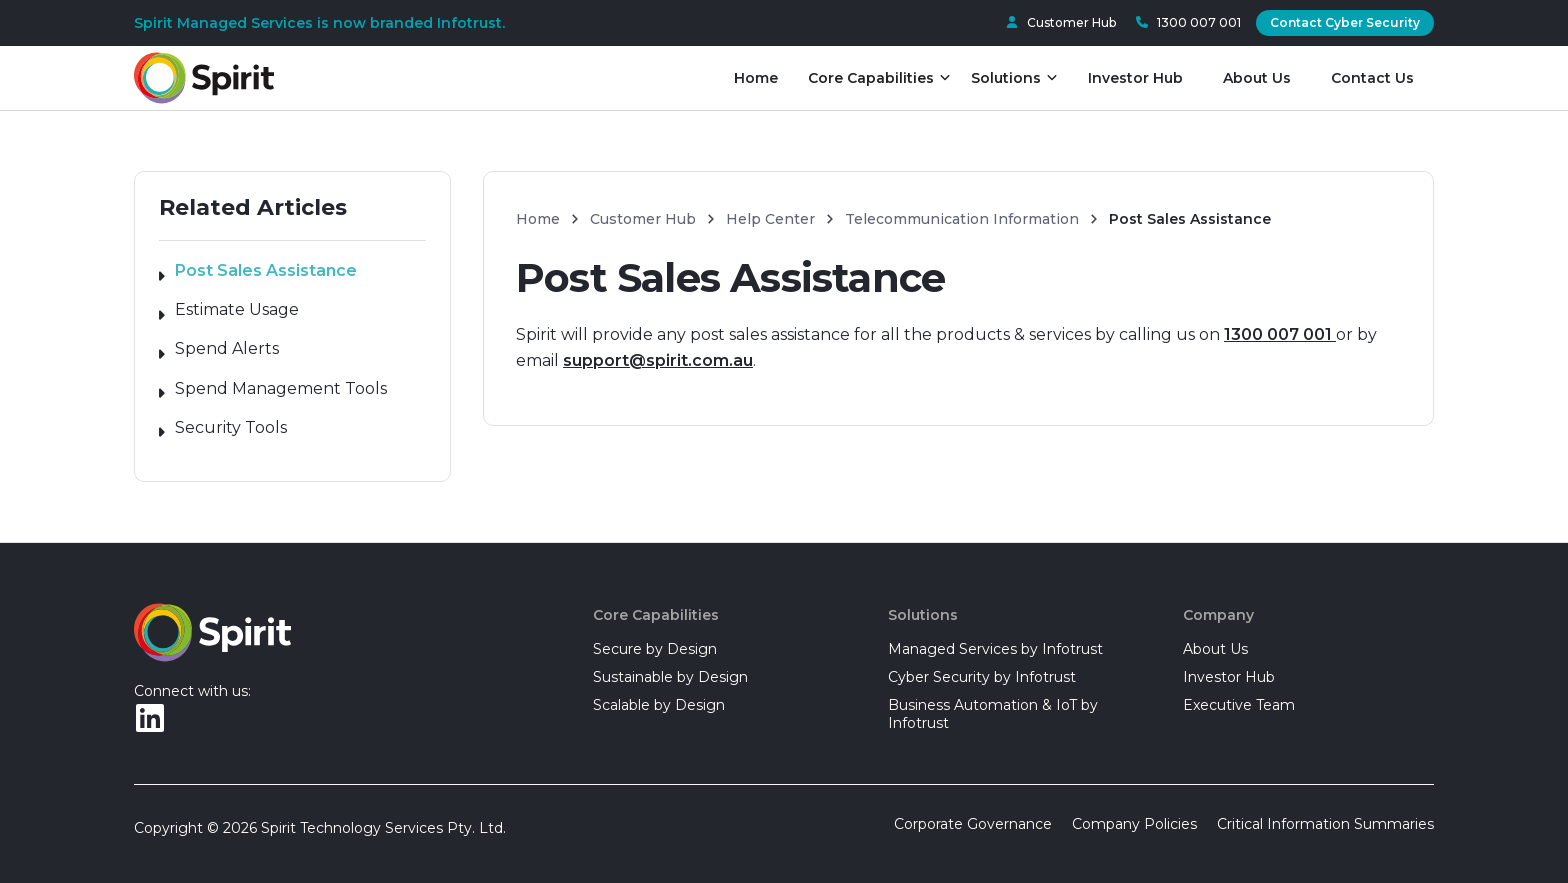 Image resolution: width=1568 pixels, height=883 pixels. What do you see at coordinates (1135, 78) in the screenshot?
I see `Investor Hub` at bounding box center [1135, 78].